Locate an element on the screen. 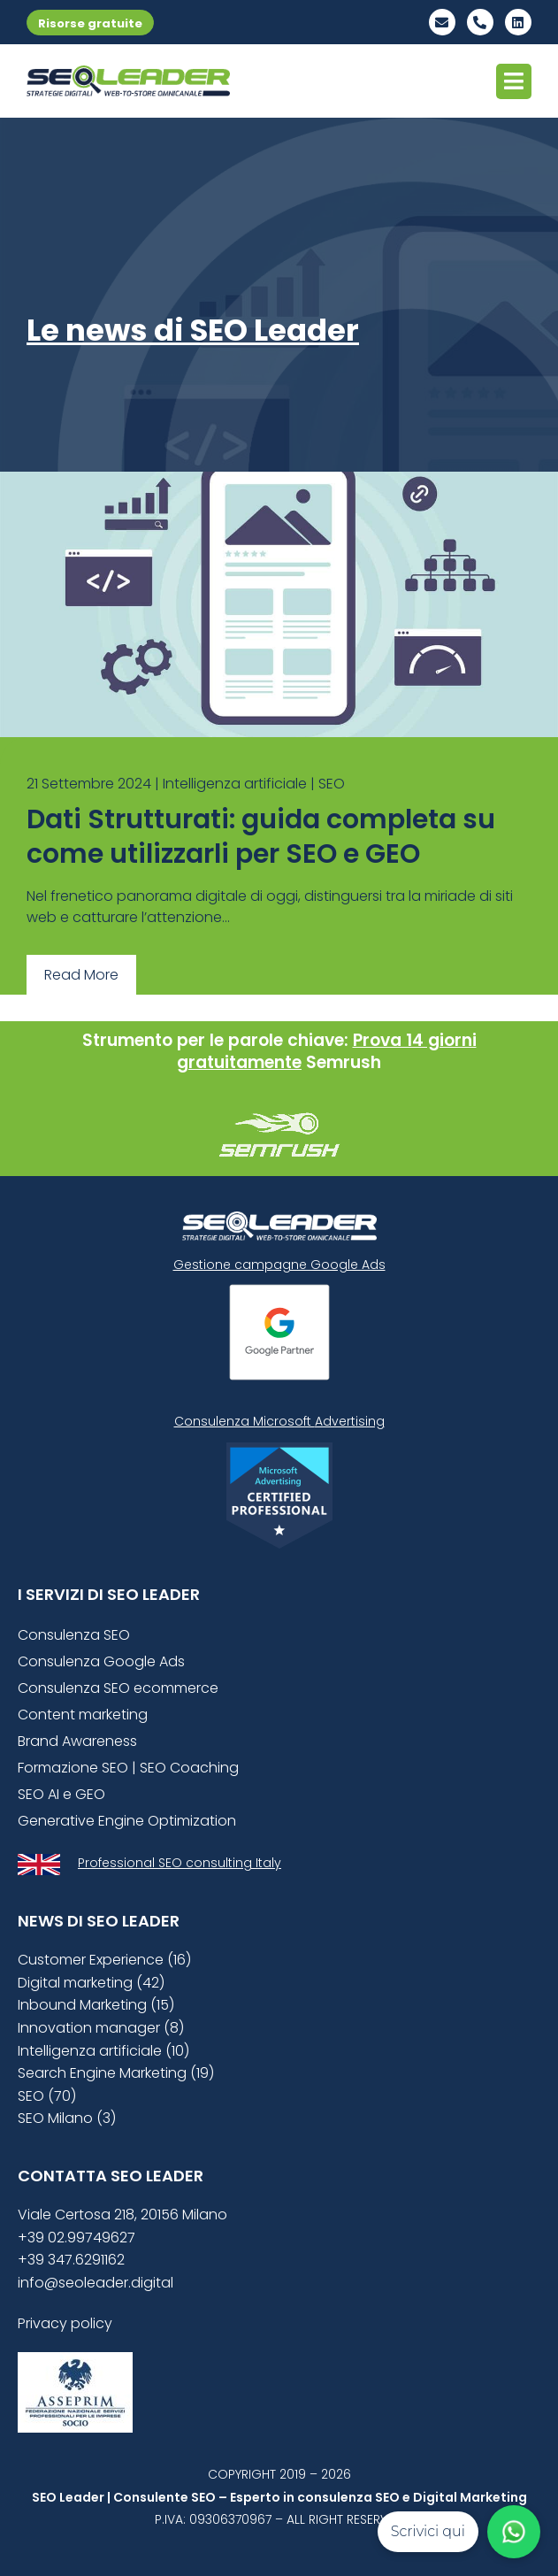  SEO AI e GEO is located at coordinates (61, 1794).